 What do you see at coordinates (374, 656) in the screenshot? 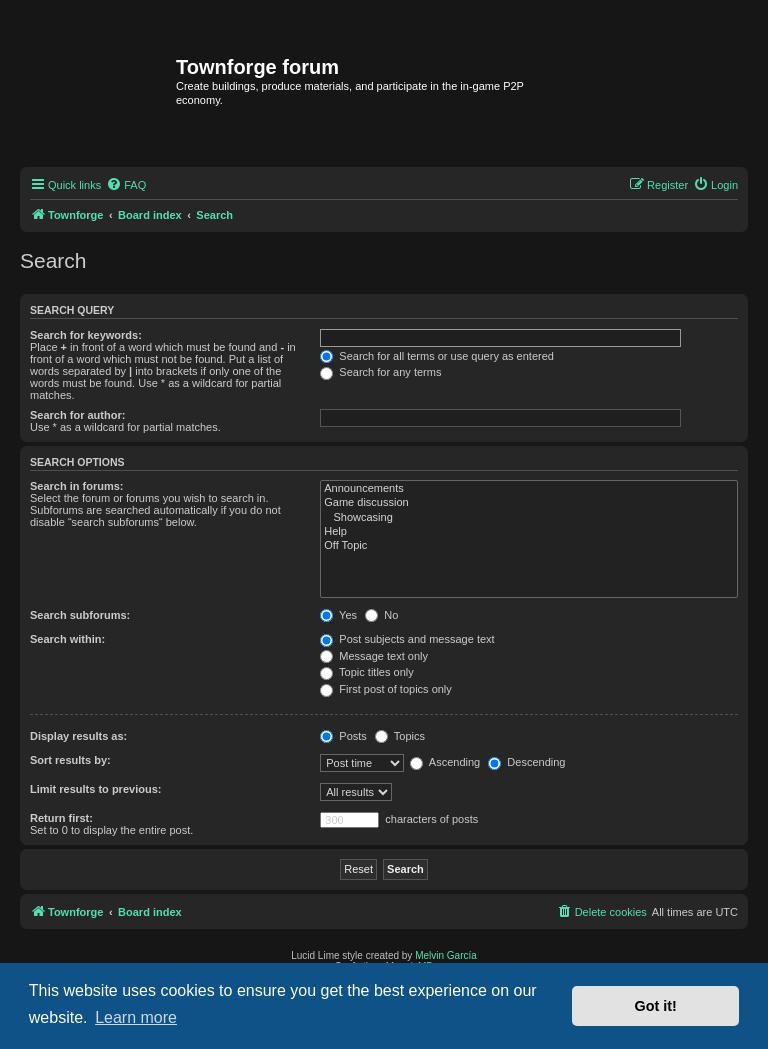
I see `Message text only` at bounding box center [374, 656].